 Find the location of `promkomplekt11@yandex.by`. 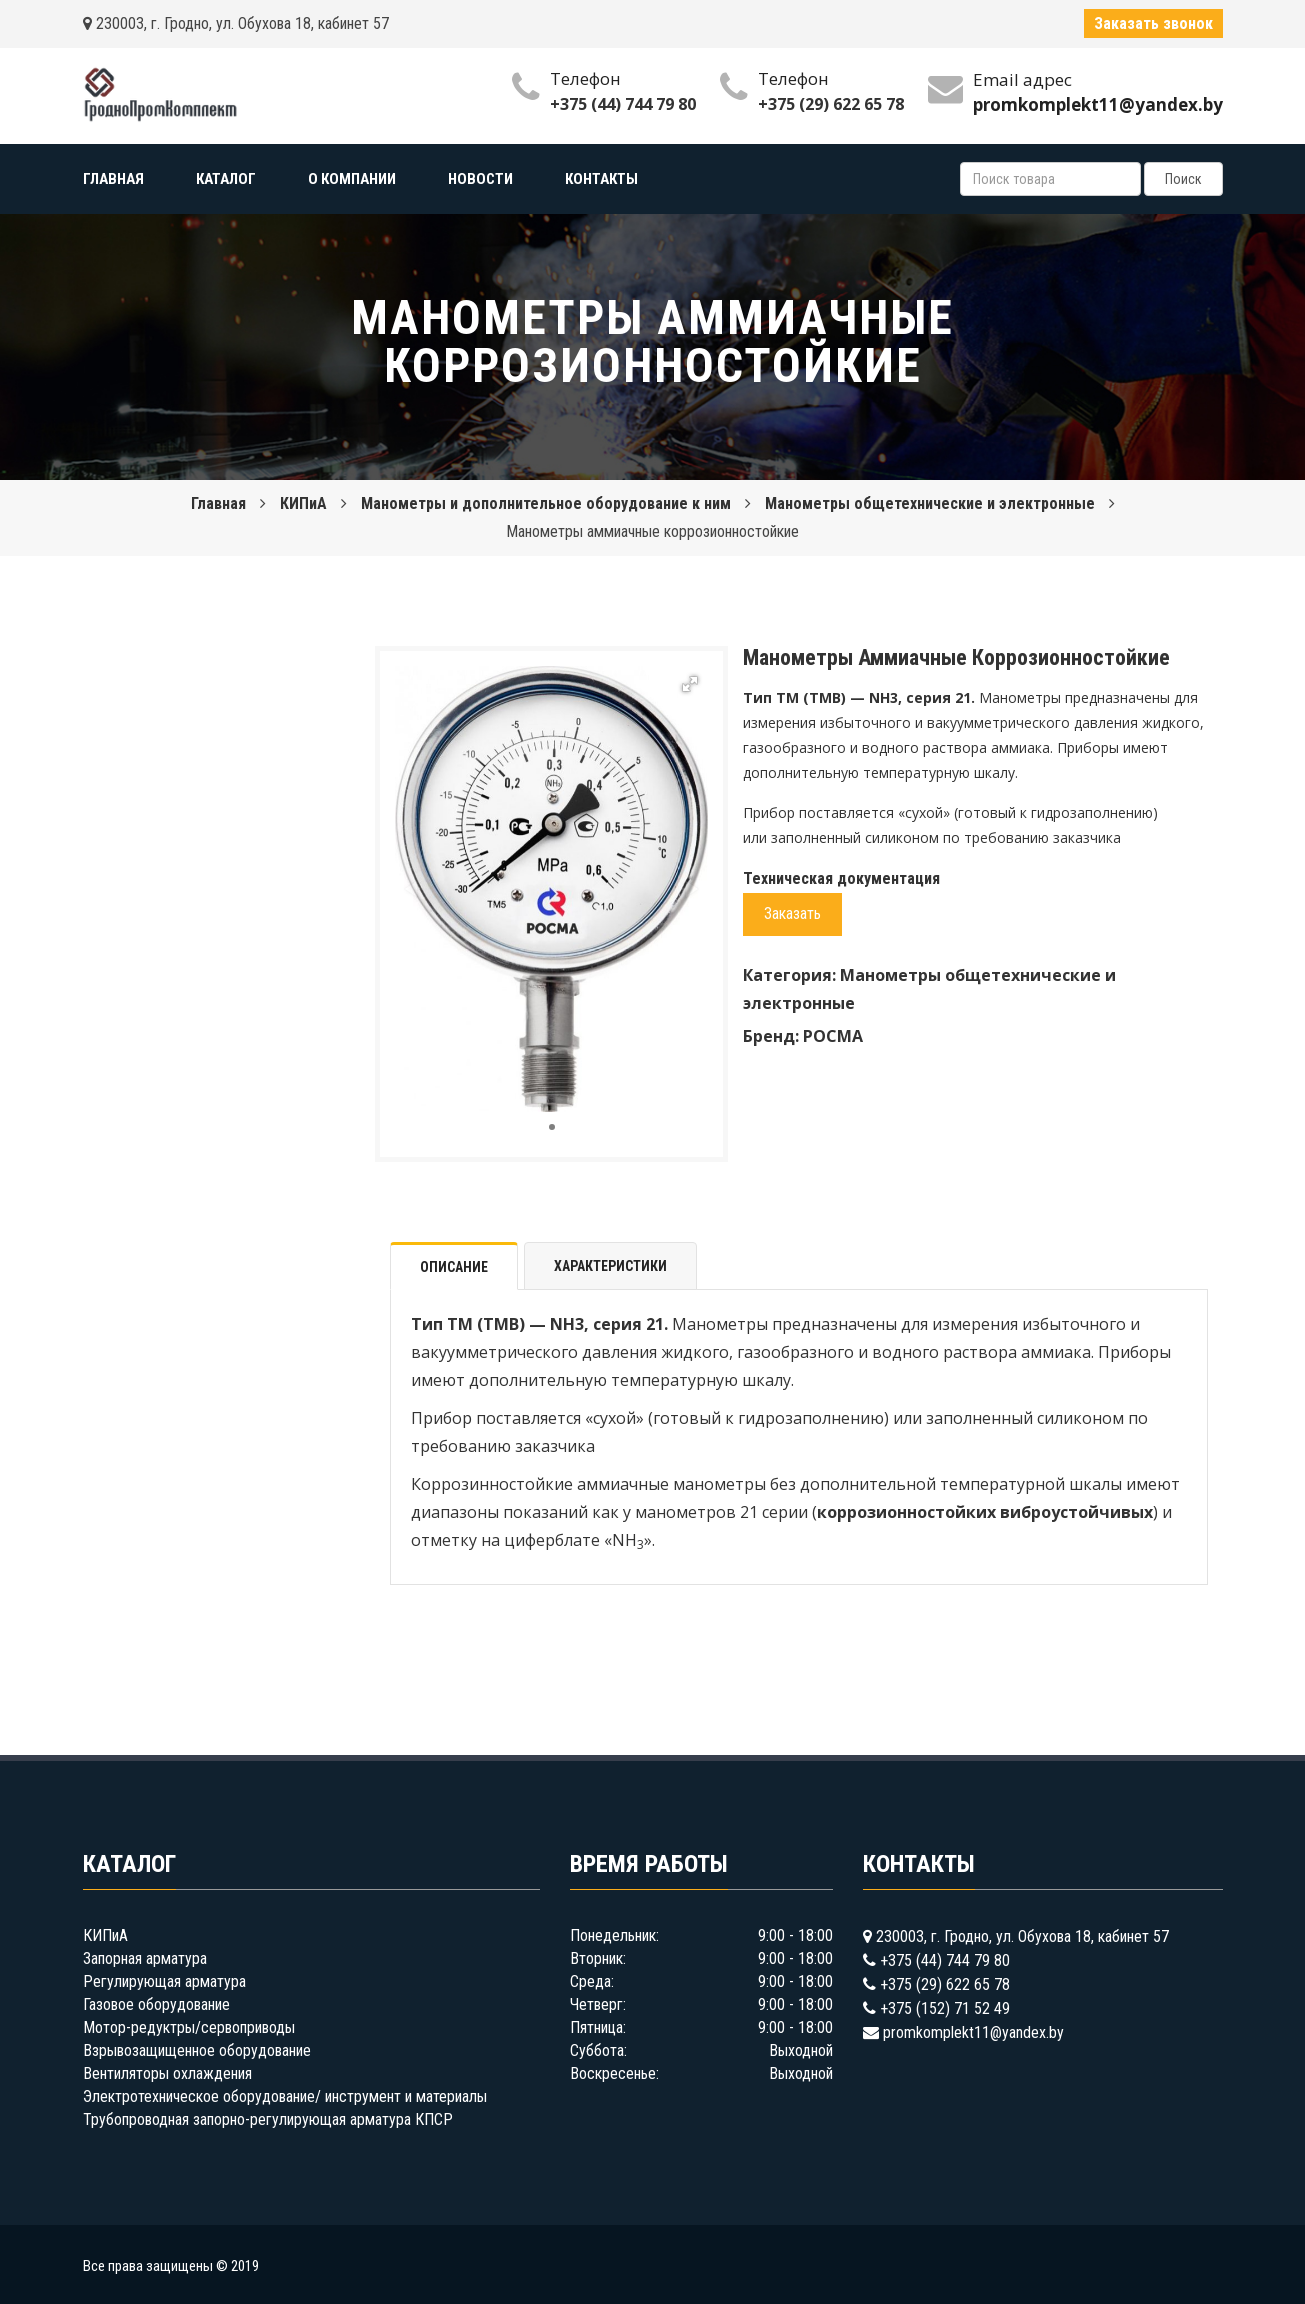

promkomplekt11@yandex.by is located at coordinates (973, 2032).